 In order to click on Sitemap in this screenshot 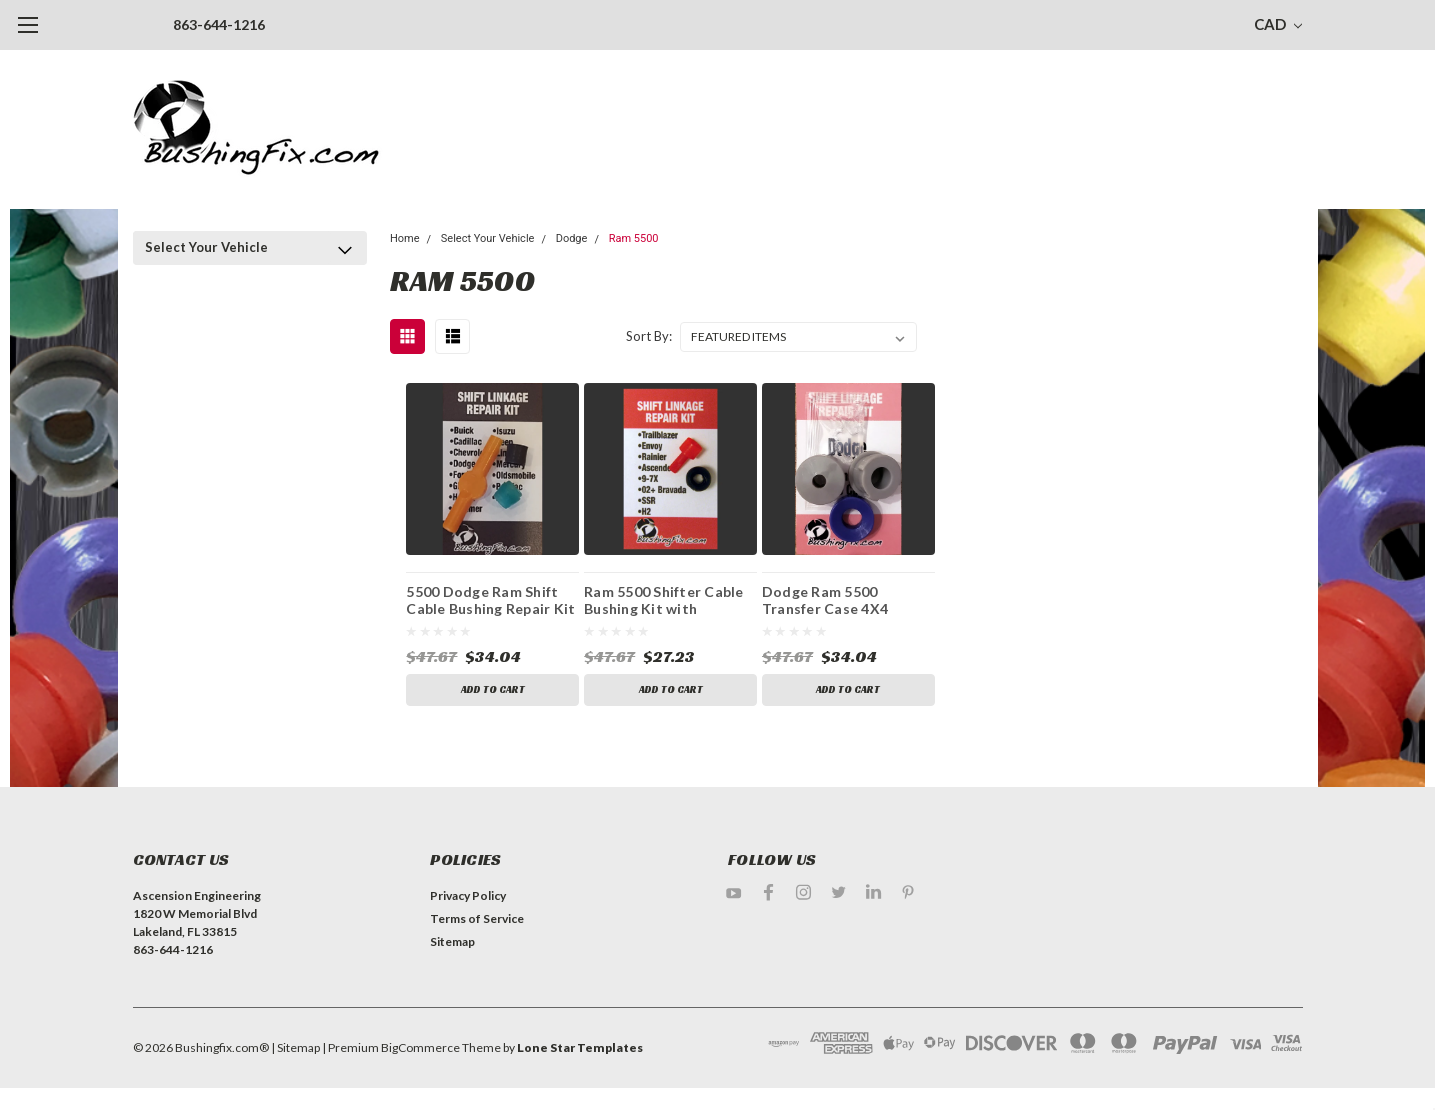, I will do `click(452, 941)`.